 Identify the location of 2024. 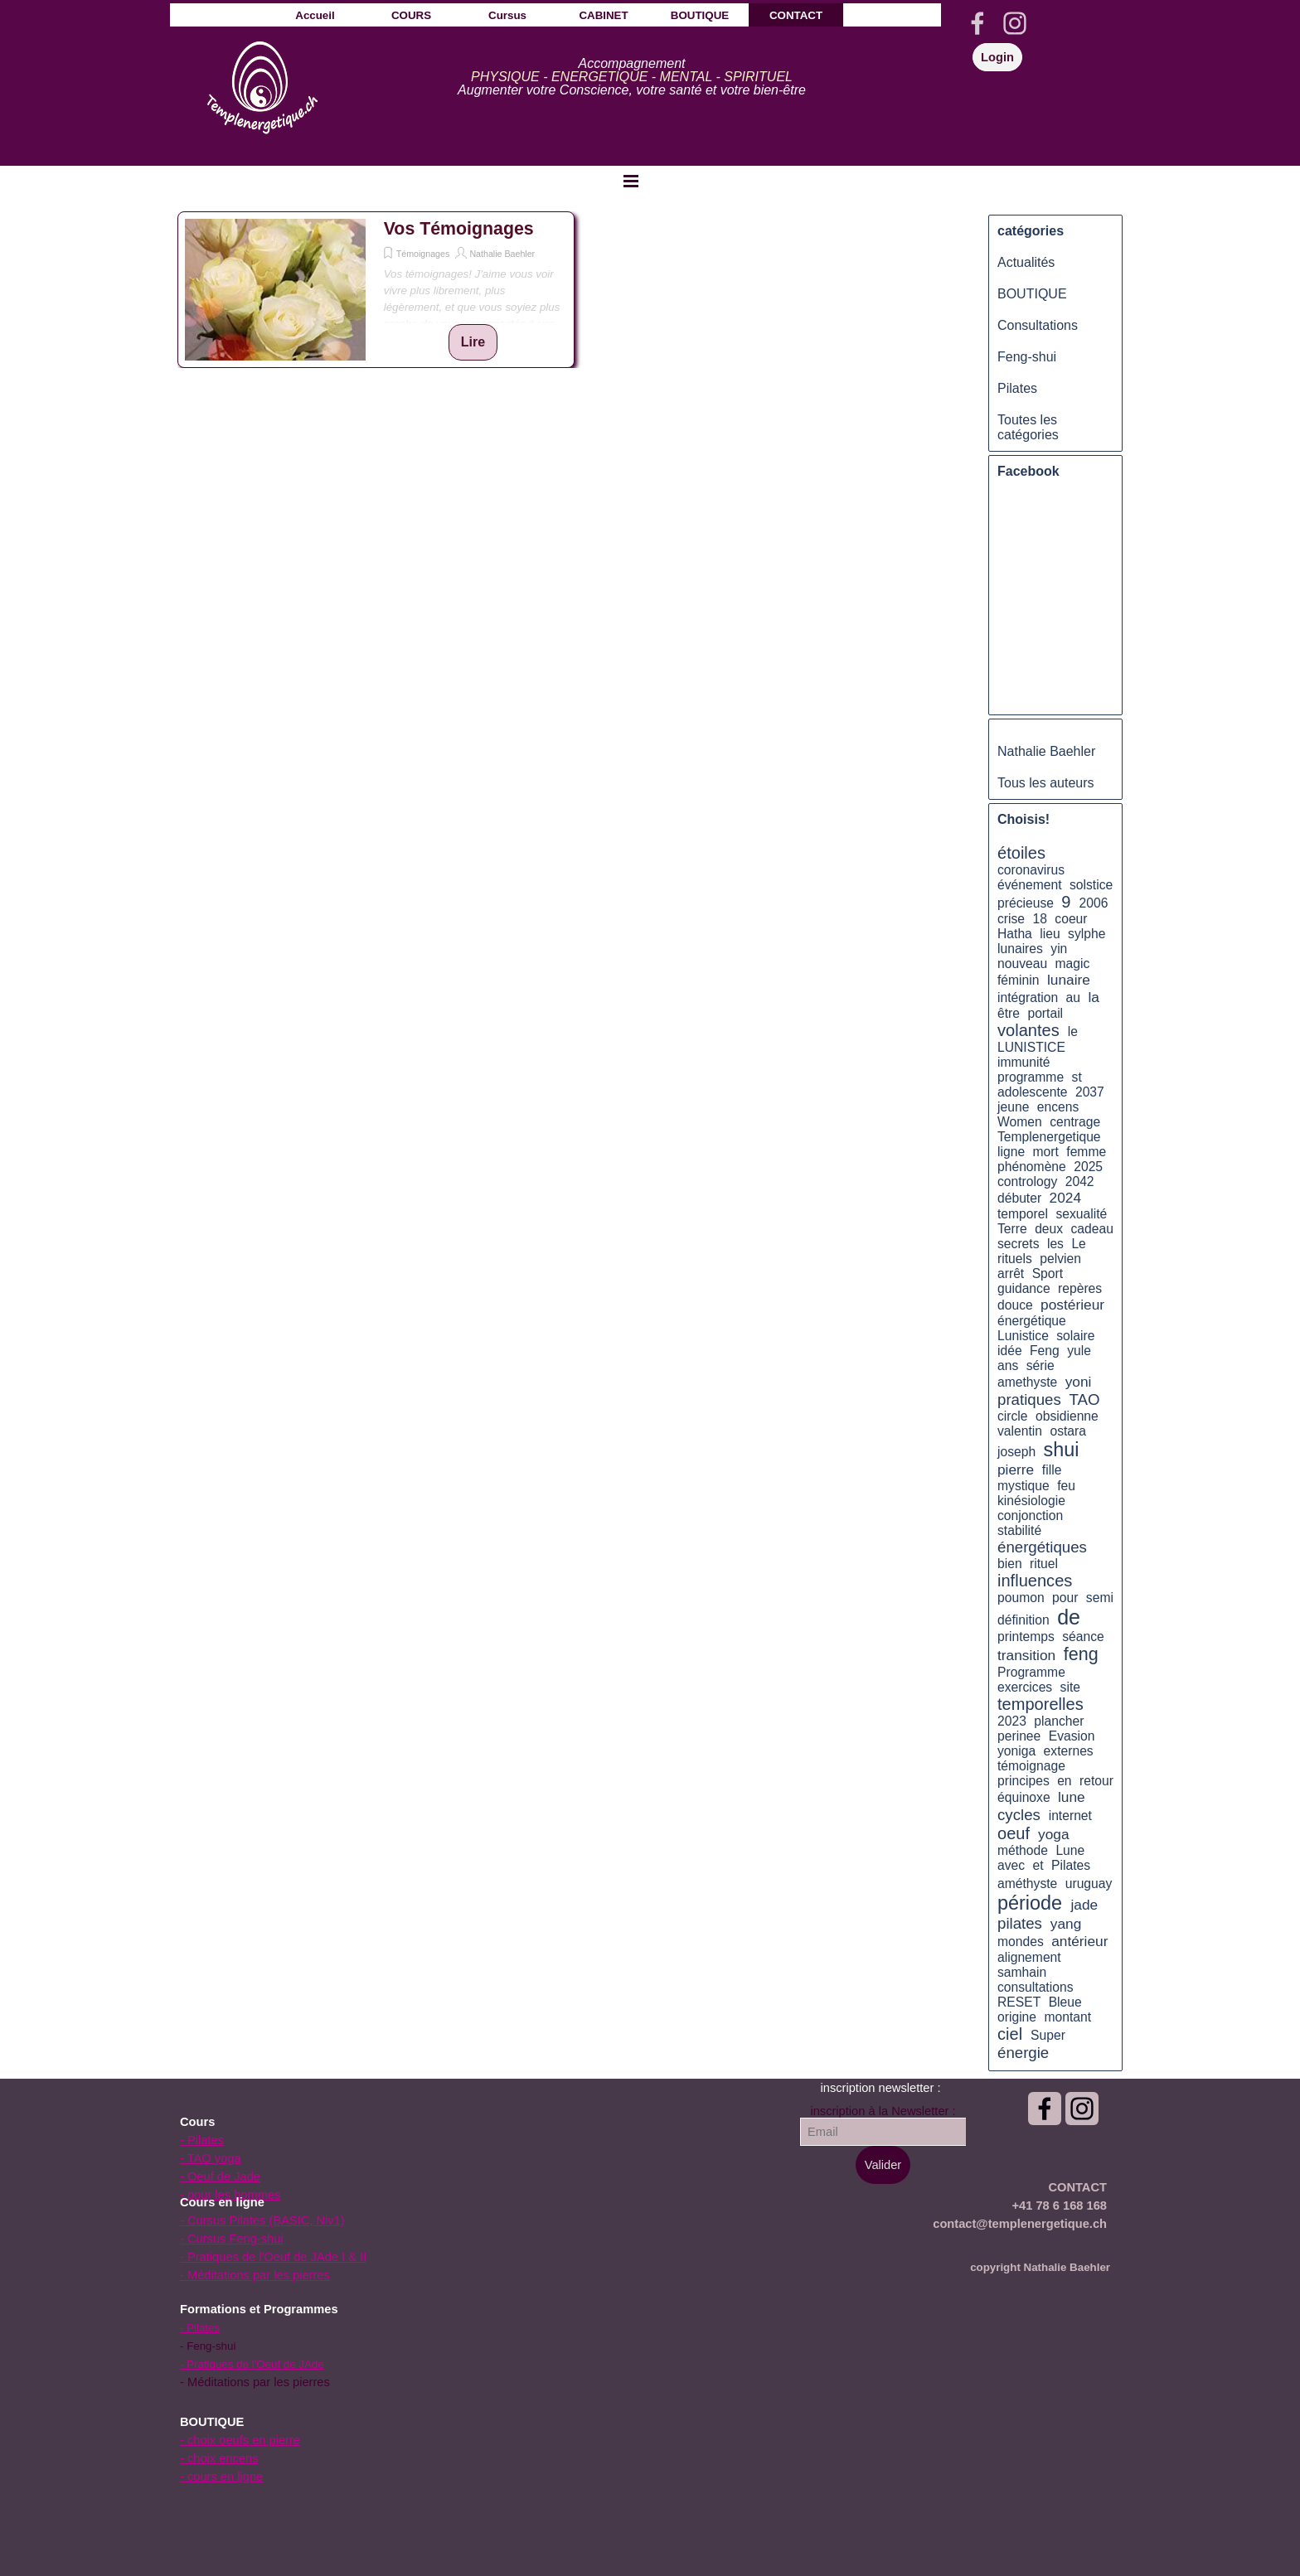
(1065, 1197).